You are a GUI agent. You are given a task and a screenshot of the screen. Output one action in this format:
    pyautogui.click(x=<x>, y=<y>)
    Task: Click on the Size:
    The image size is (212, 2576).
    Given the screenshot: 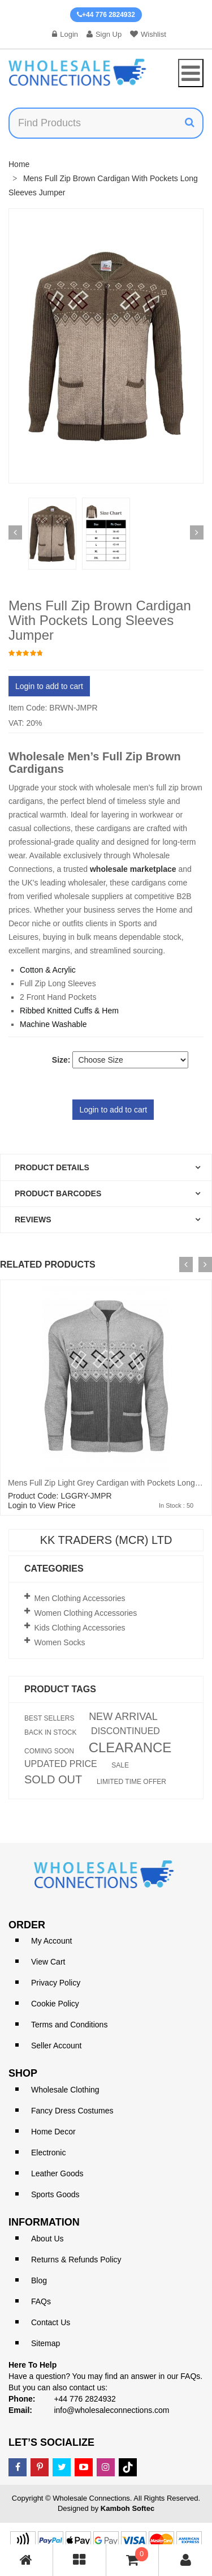 What is the action you would take?
    pyautogui.click(x=61, y=1059)
    